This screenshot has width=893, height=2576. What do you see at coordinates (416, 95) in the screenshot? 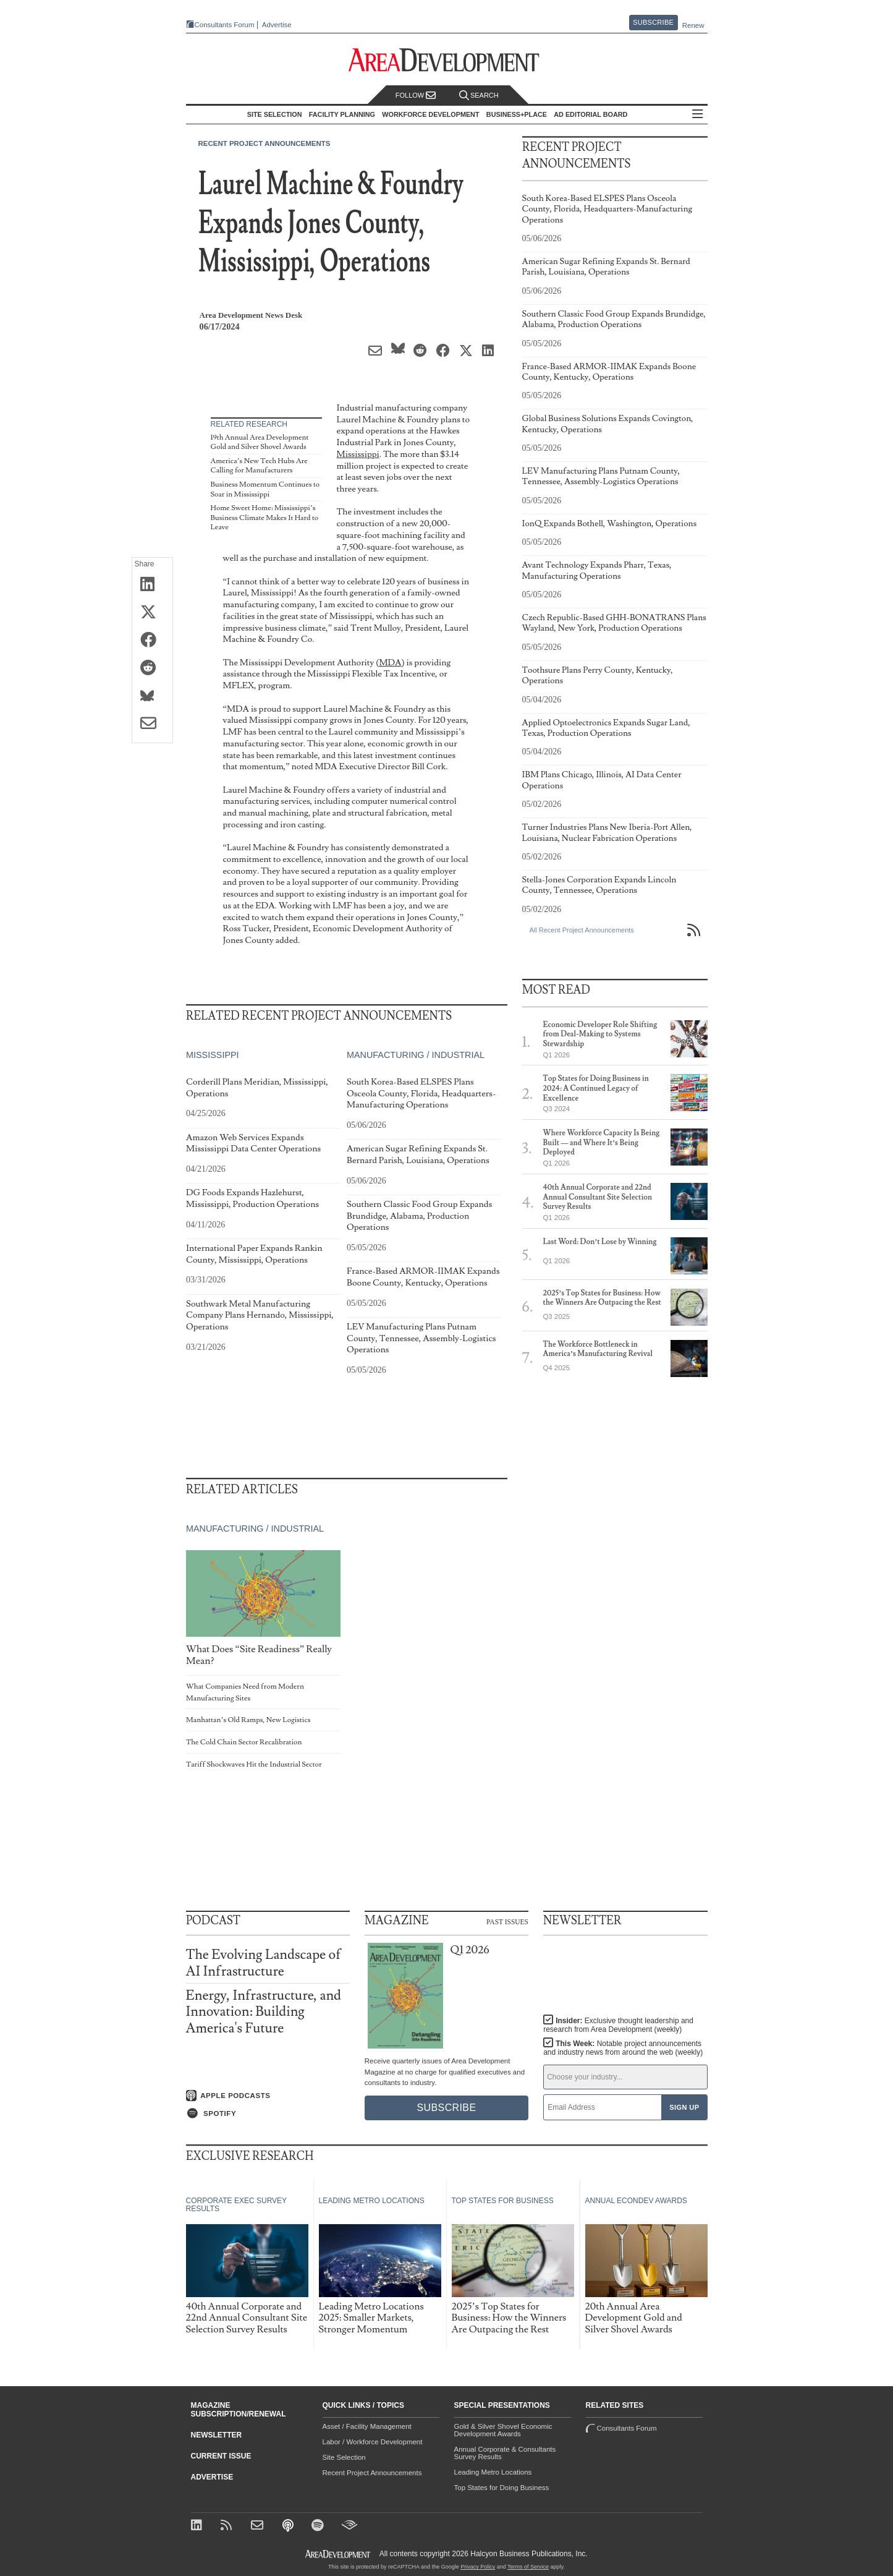
I see `Follow` at bounding box center [416, 95].